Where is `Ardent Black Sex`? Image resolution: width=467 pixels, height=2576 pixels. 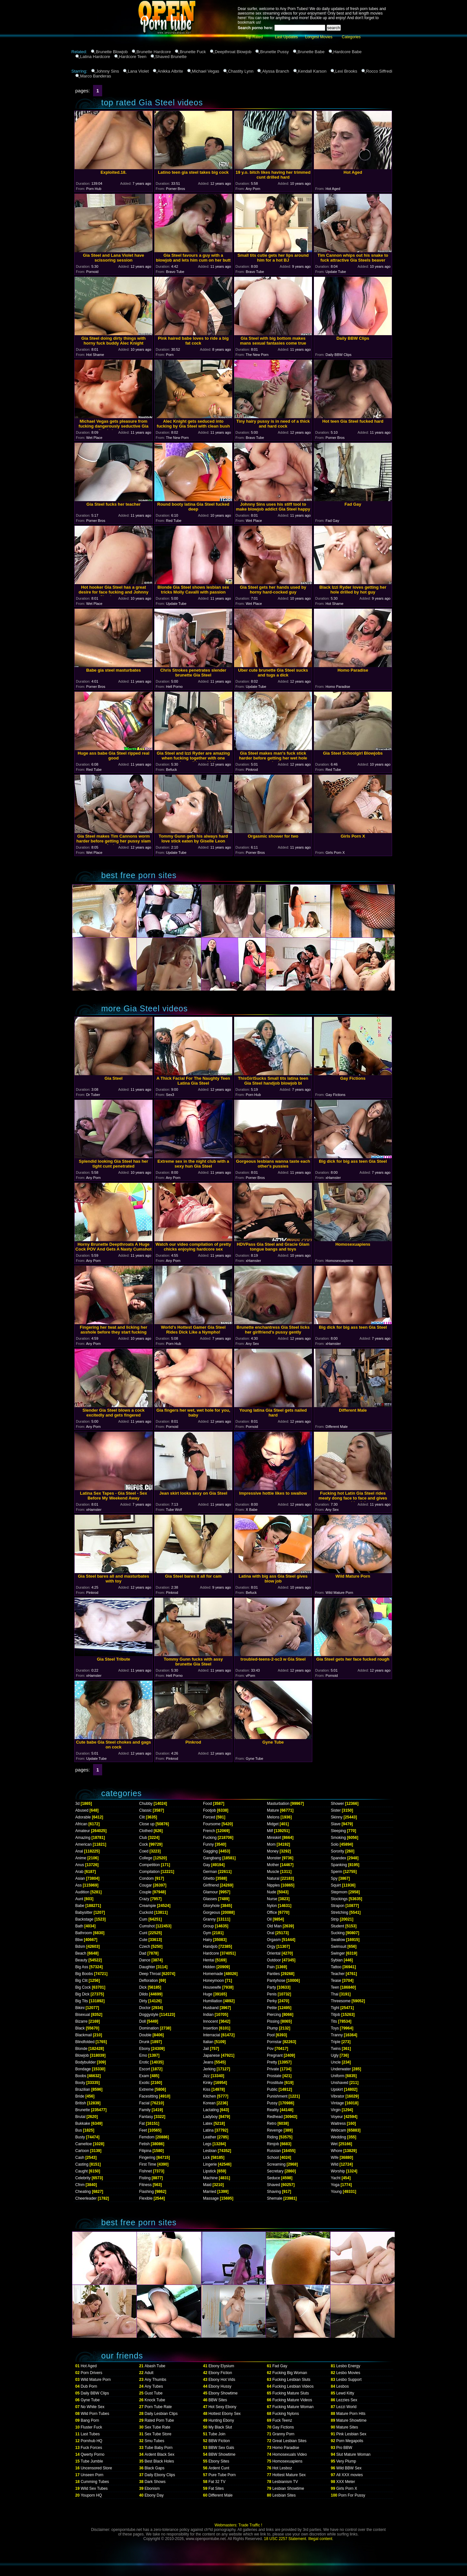 Ardent Black Sex is located at coordinates (159, 2454).